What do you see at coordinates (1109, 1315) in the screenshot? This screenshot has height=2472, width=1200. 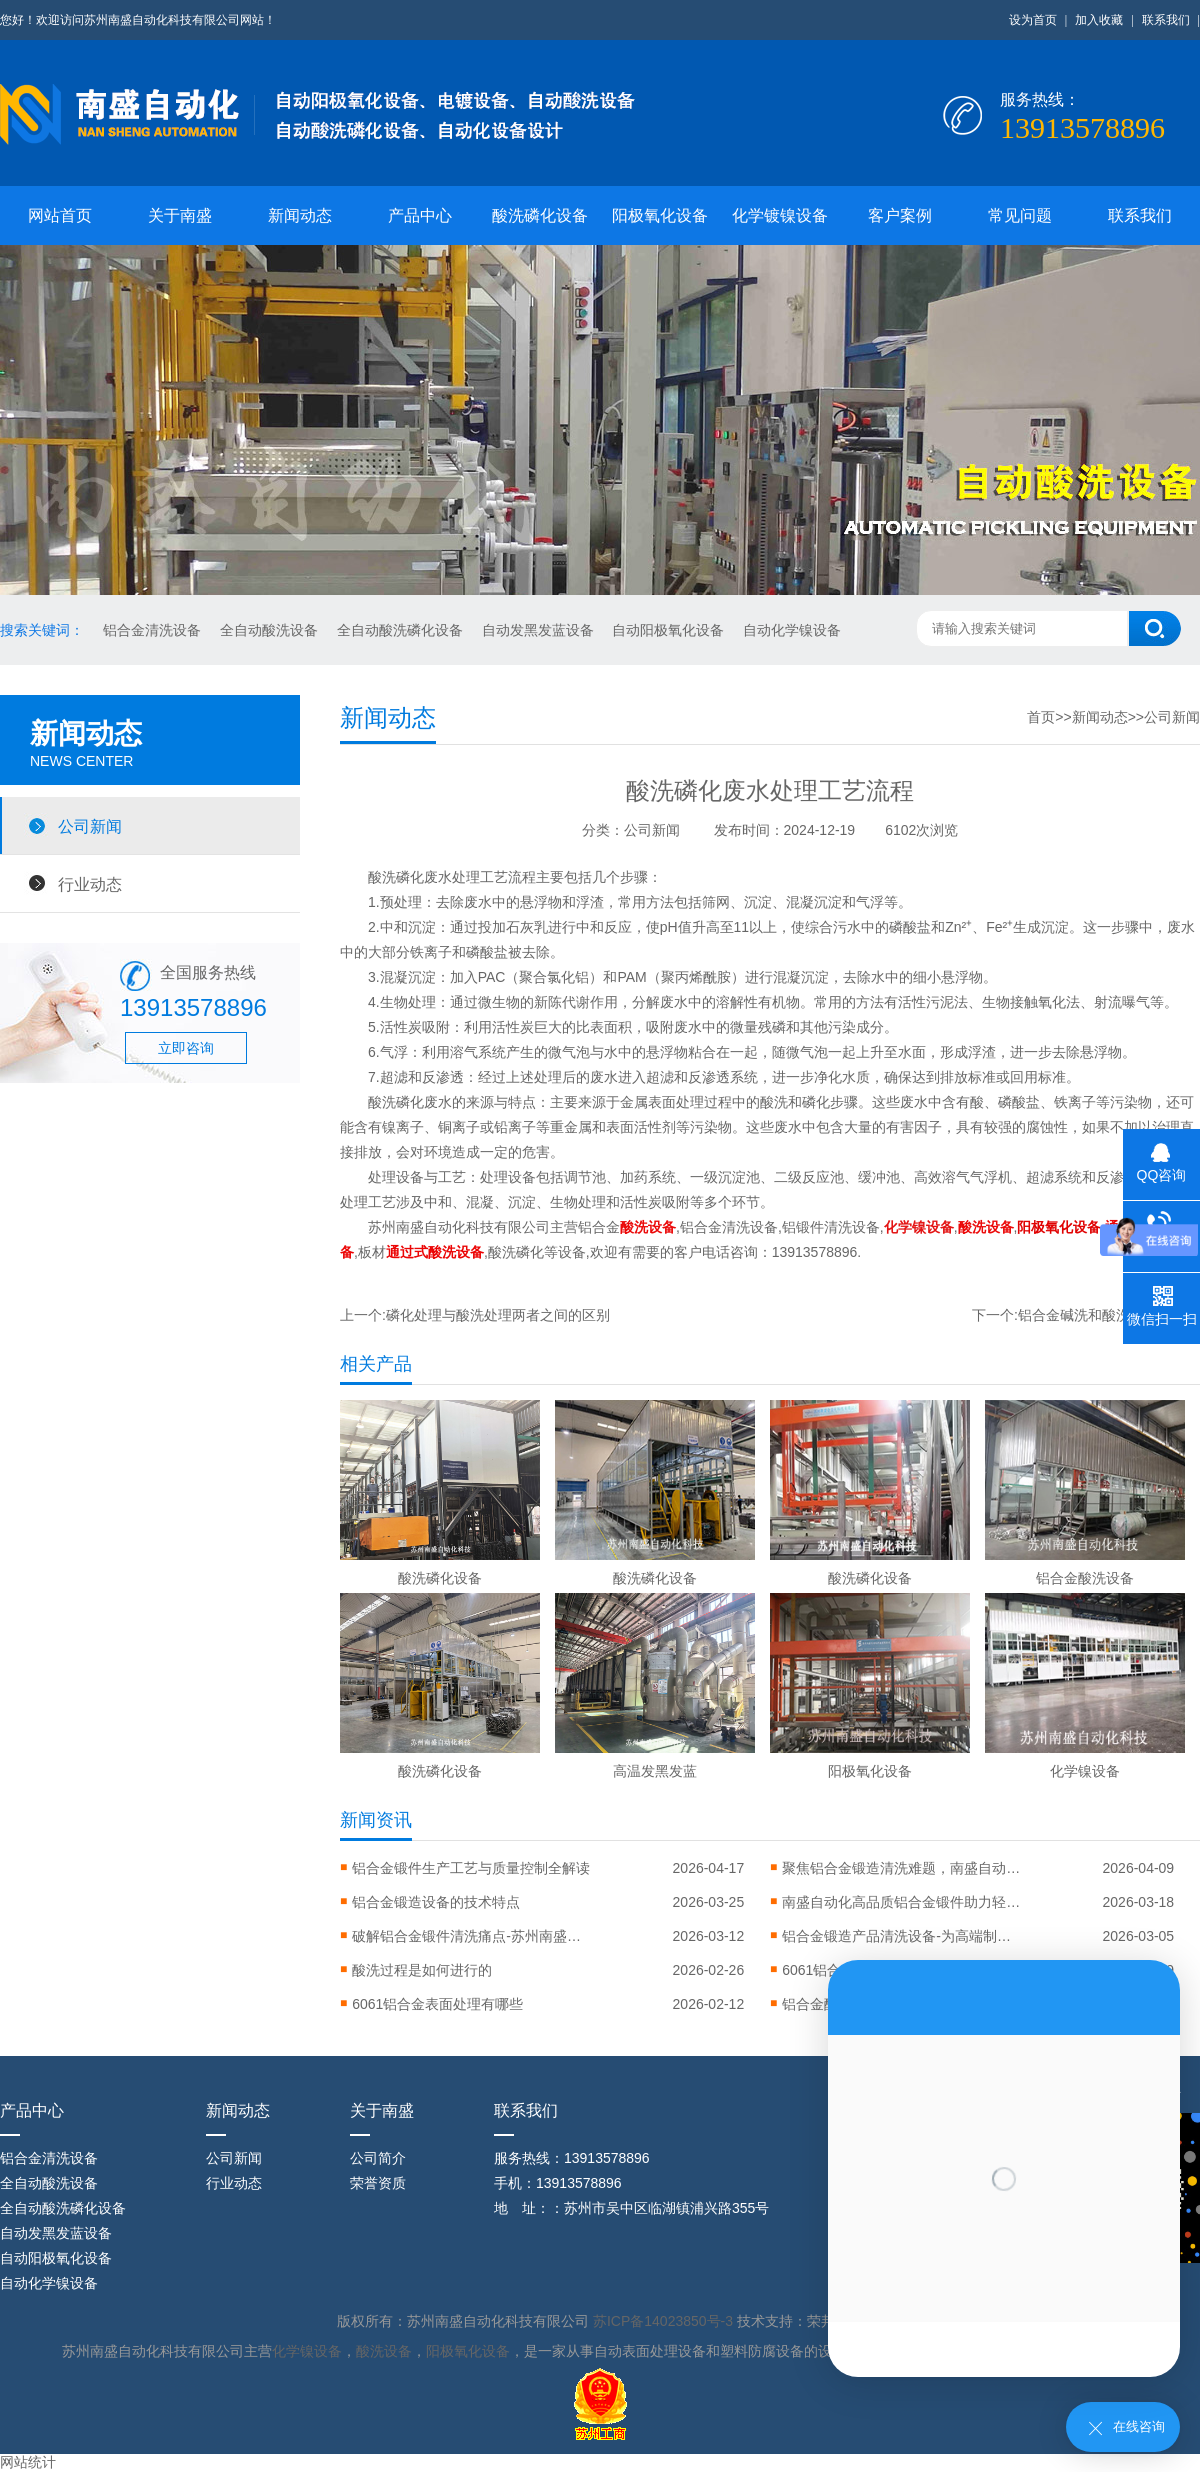 I see `铝合金碱洗和酸洗的工艺特点` at bounding box center [1109, 1315].